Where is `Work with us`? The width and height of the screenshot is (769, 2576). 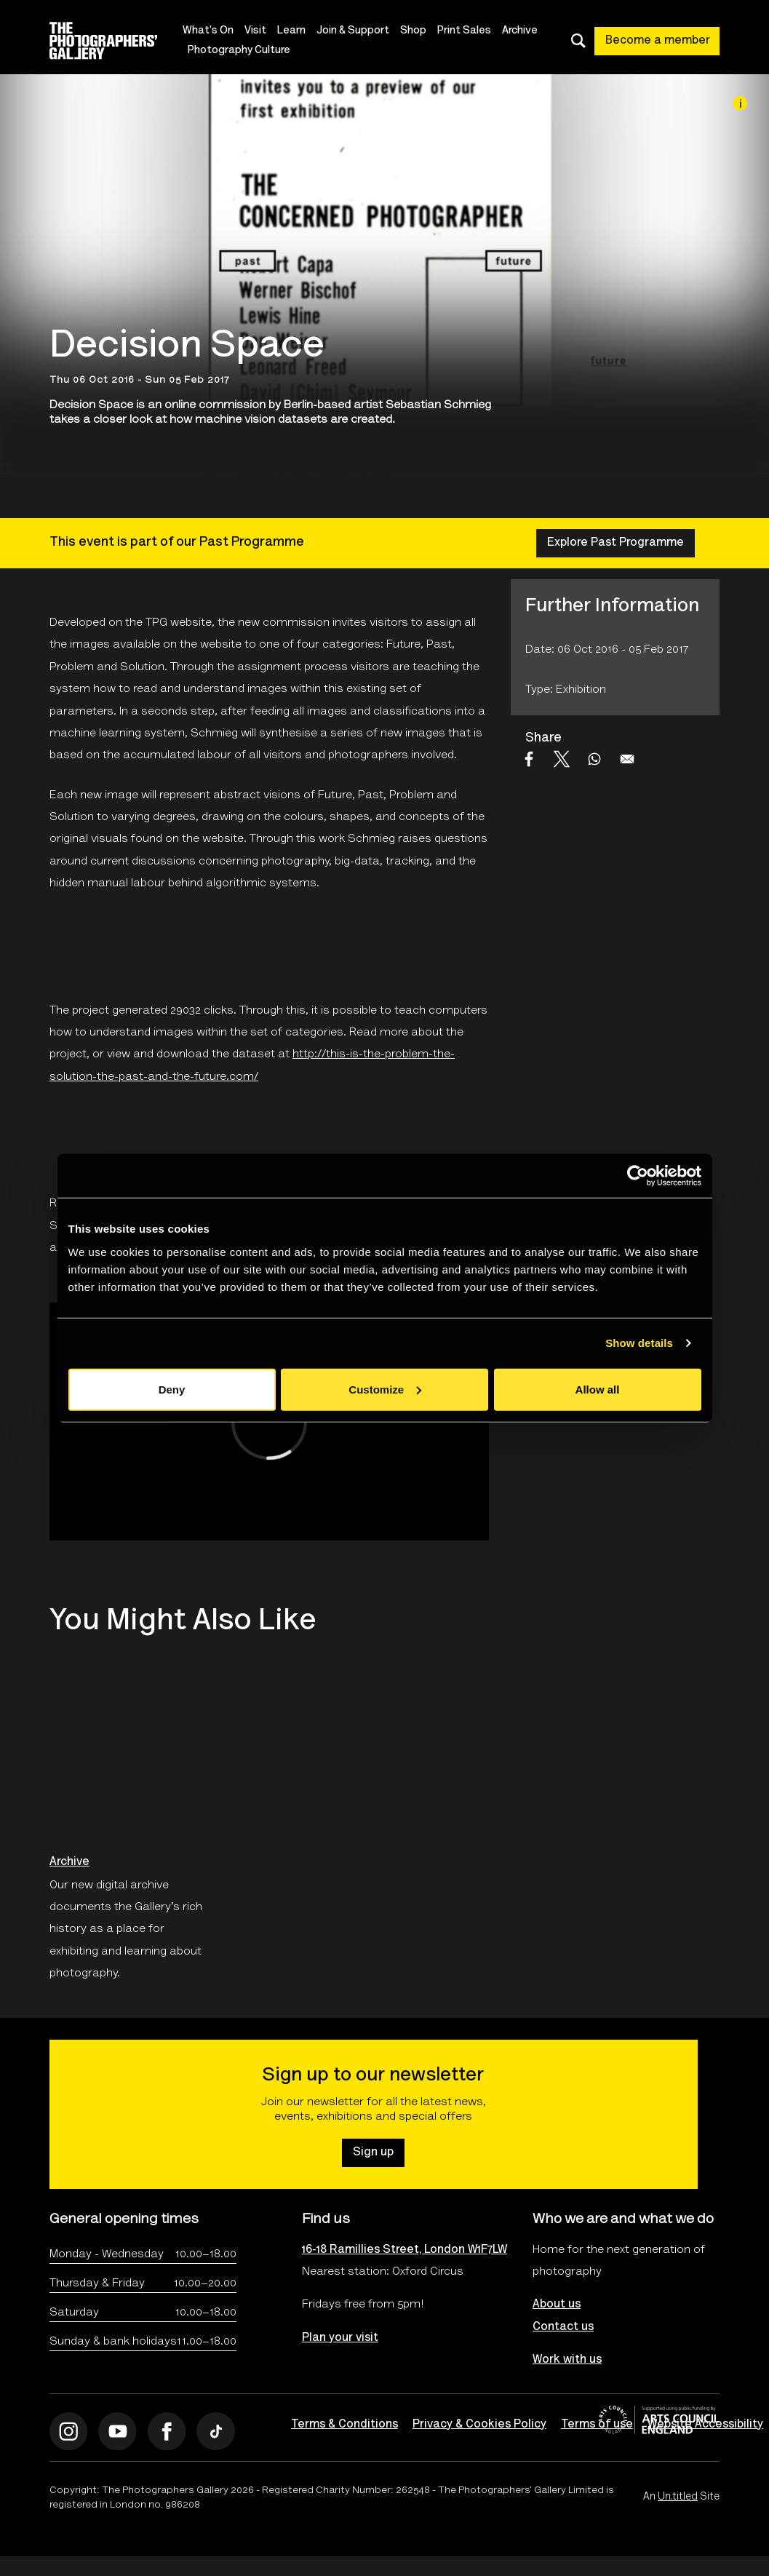 Work with us is located at coordinates (567, 2360).